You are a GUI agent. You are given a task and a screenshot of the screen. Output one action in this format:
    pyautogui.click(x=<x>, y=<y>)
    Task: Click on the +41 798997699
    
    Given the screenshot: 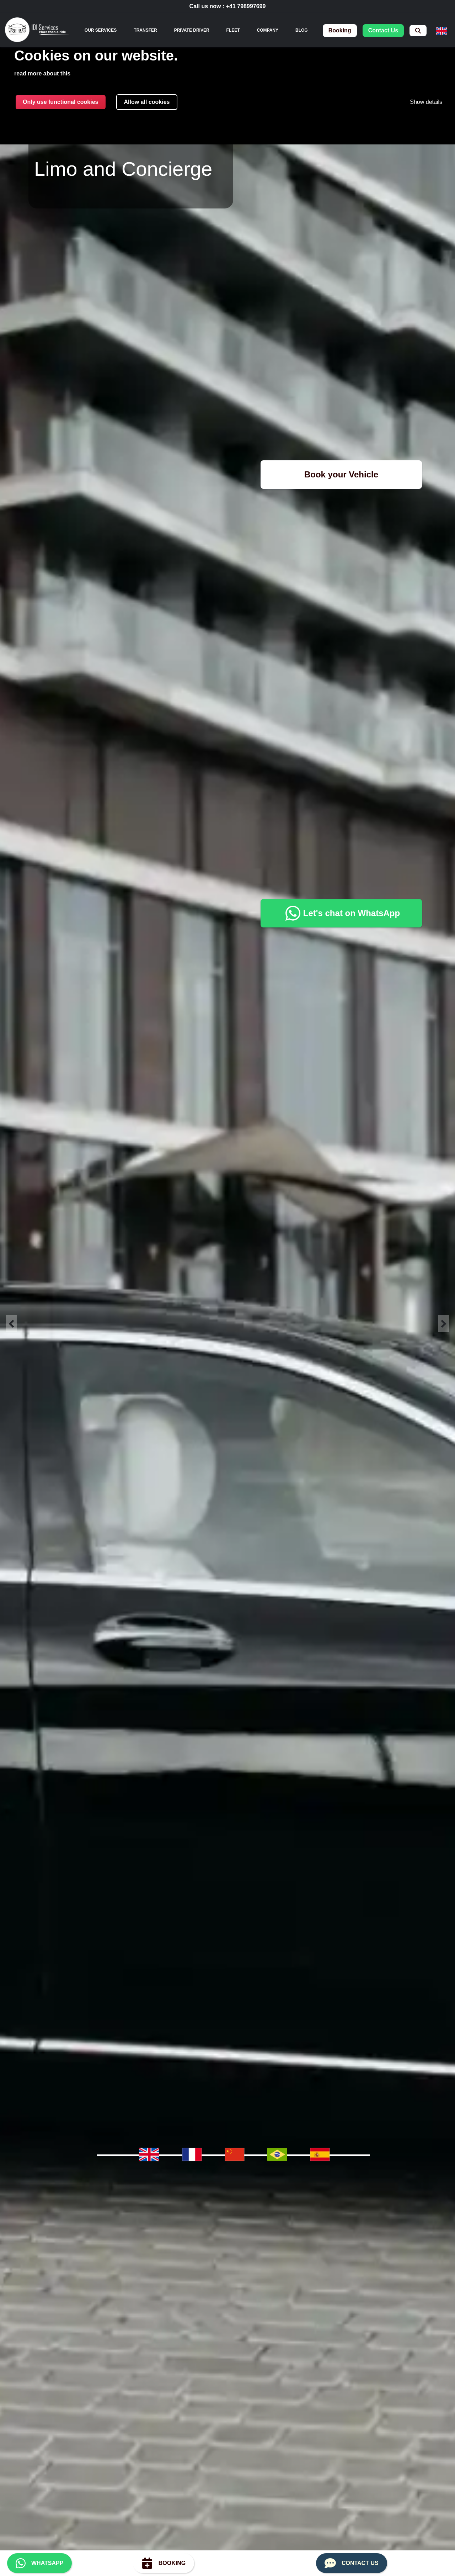 What is the action you would take?
    pyautogui.click(x=246, y=6)
    